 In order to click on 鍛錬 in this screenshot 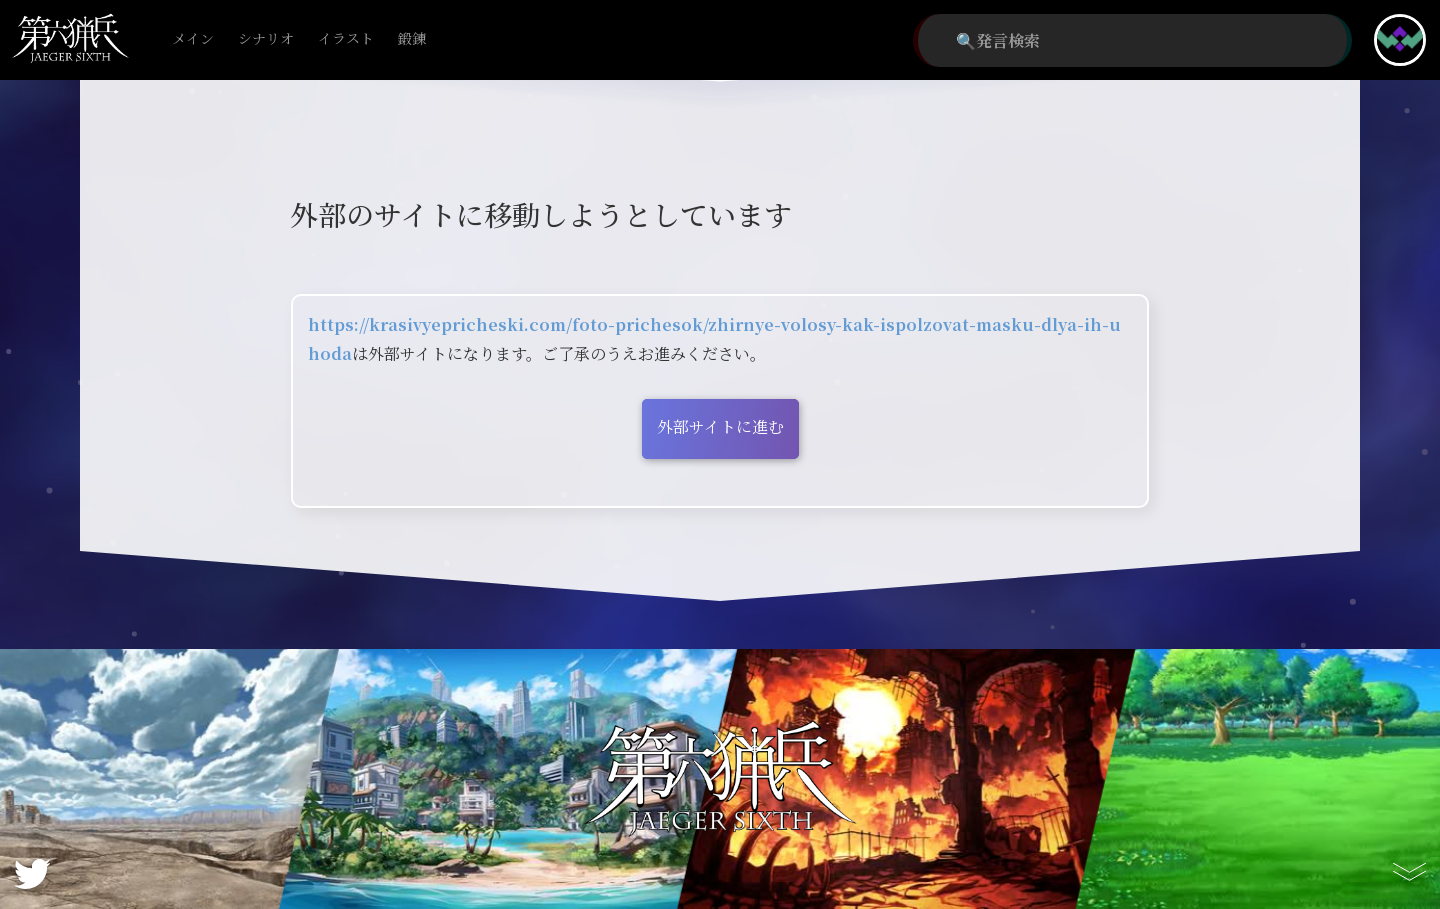, I will do `click(412, 39)`.